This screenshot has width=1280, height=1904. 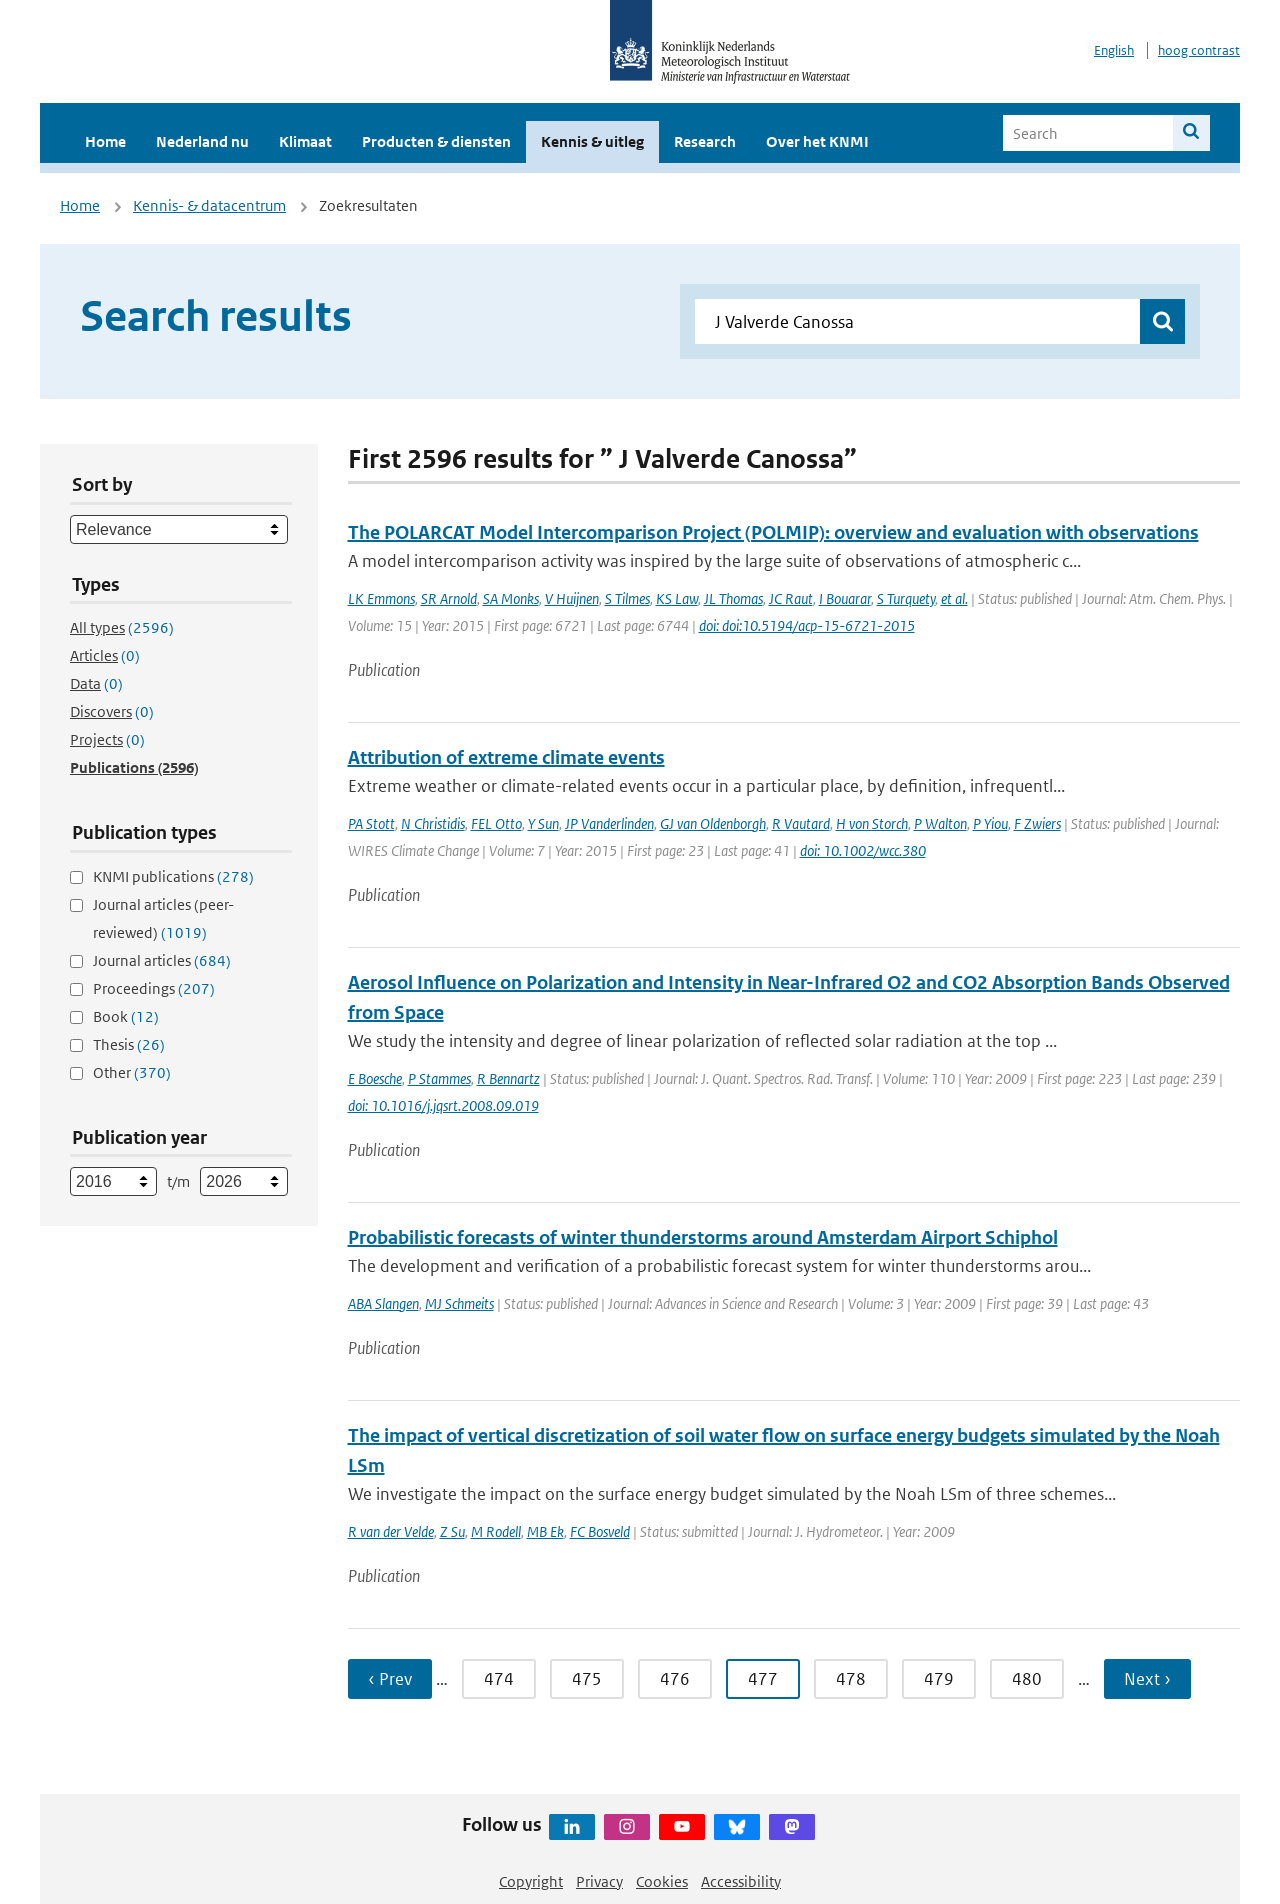 I want to click on R Bennartz, so click(x=508, y=1078).